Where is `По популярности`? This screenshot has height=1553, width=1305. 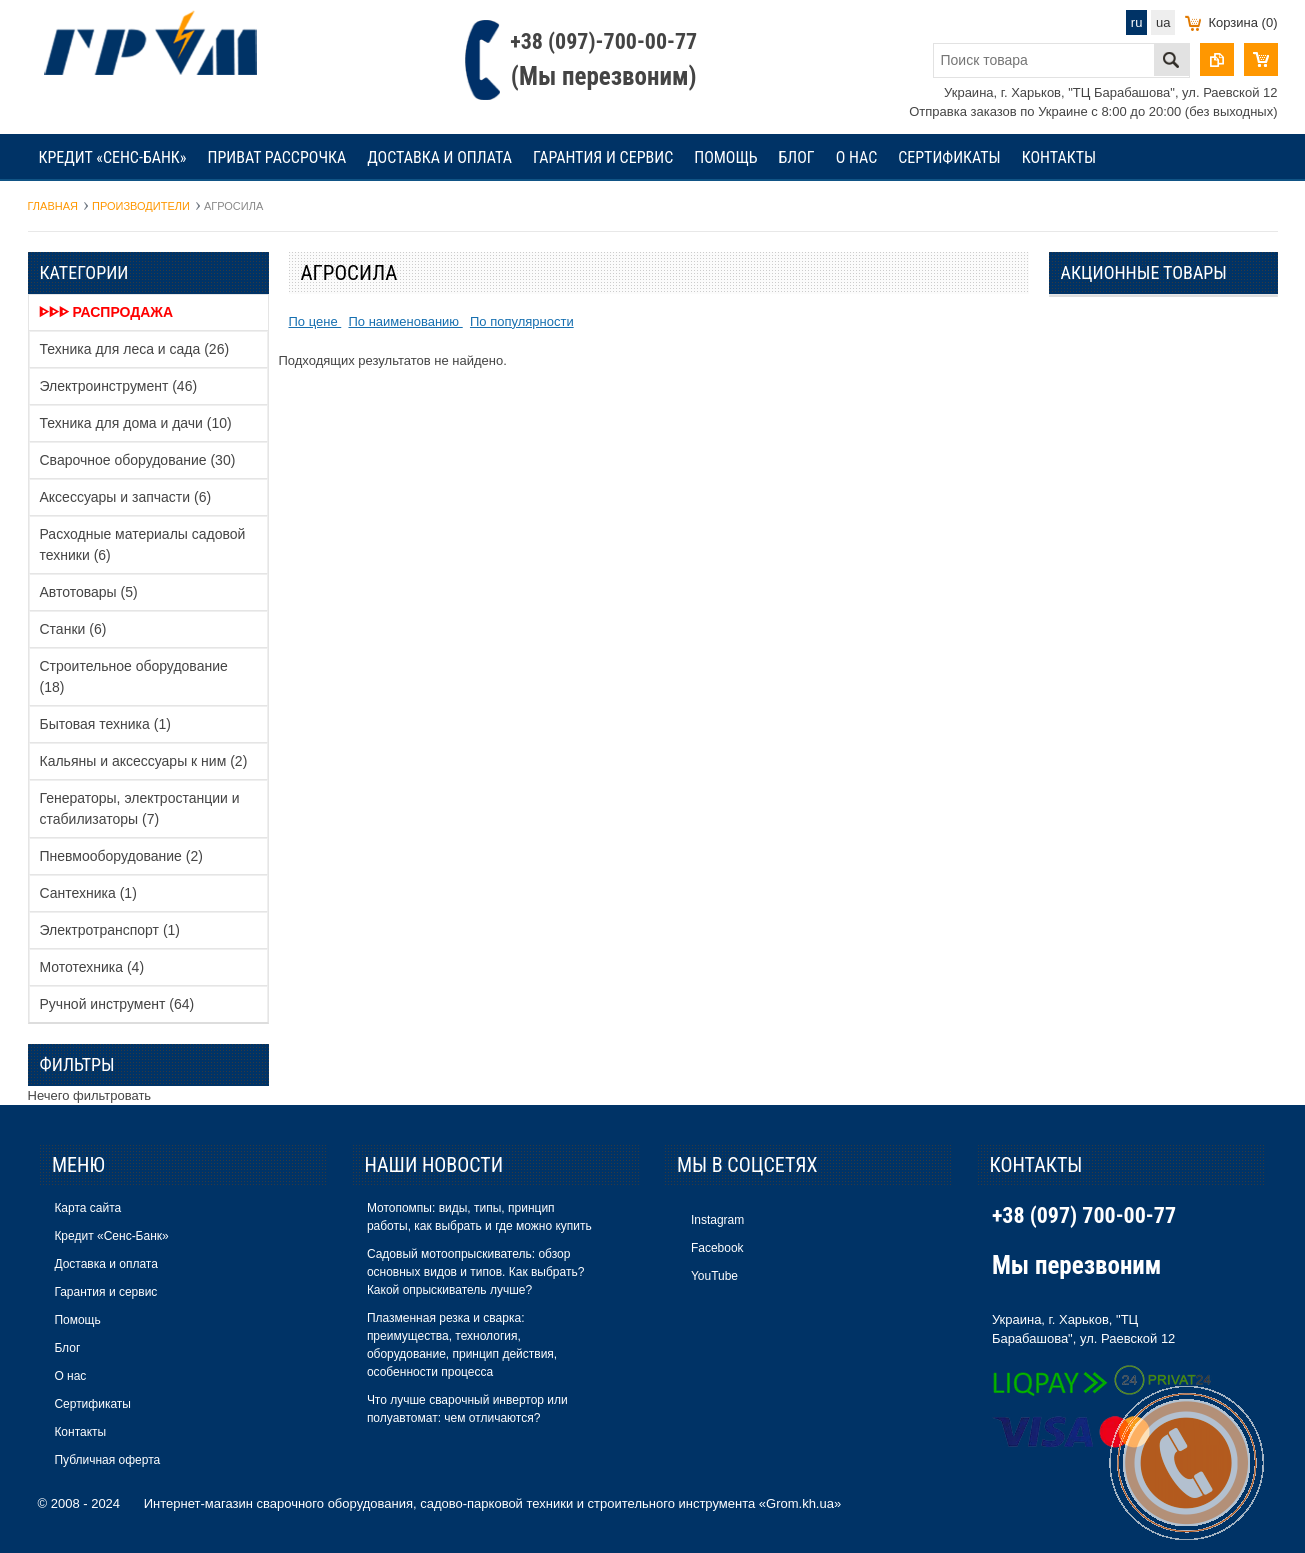
По популярности is located at coordinates (522, 321).